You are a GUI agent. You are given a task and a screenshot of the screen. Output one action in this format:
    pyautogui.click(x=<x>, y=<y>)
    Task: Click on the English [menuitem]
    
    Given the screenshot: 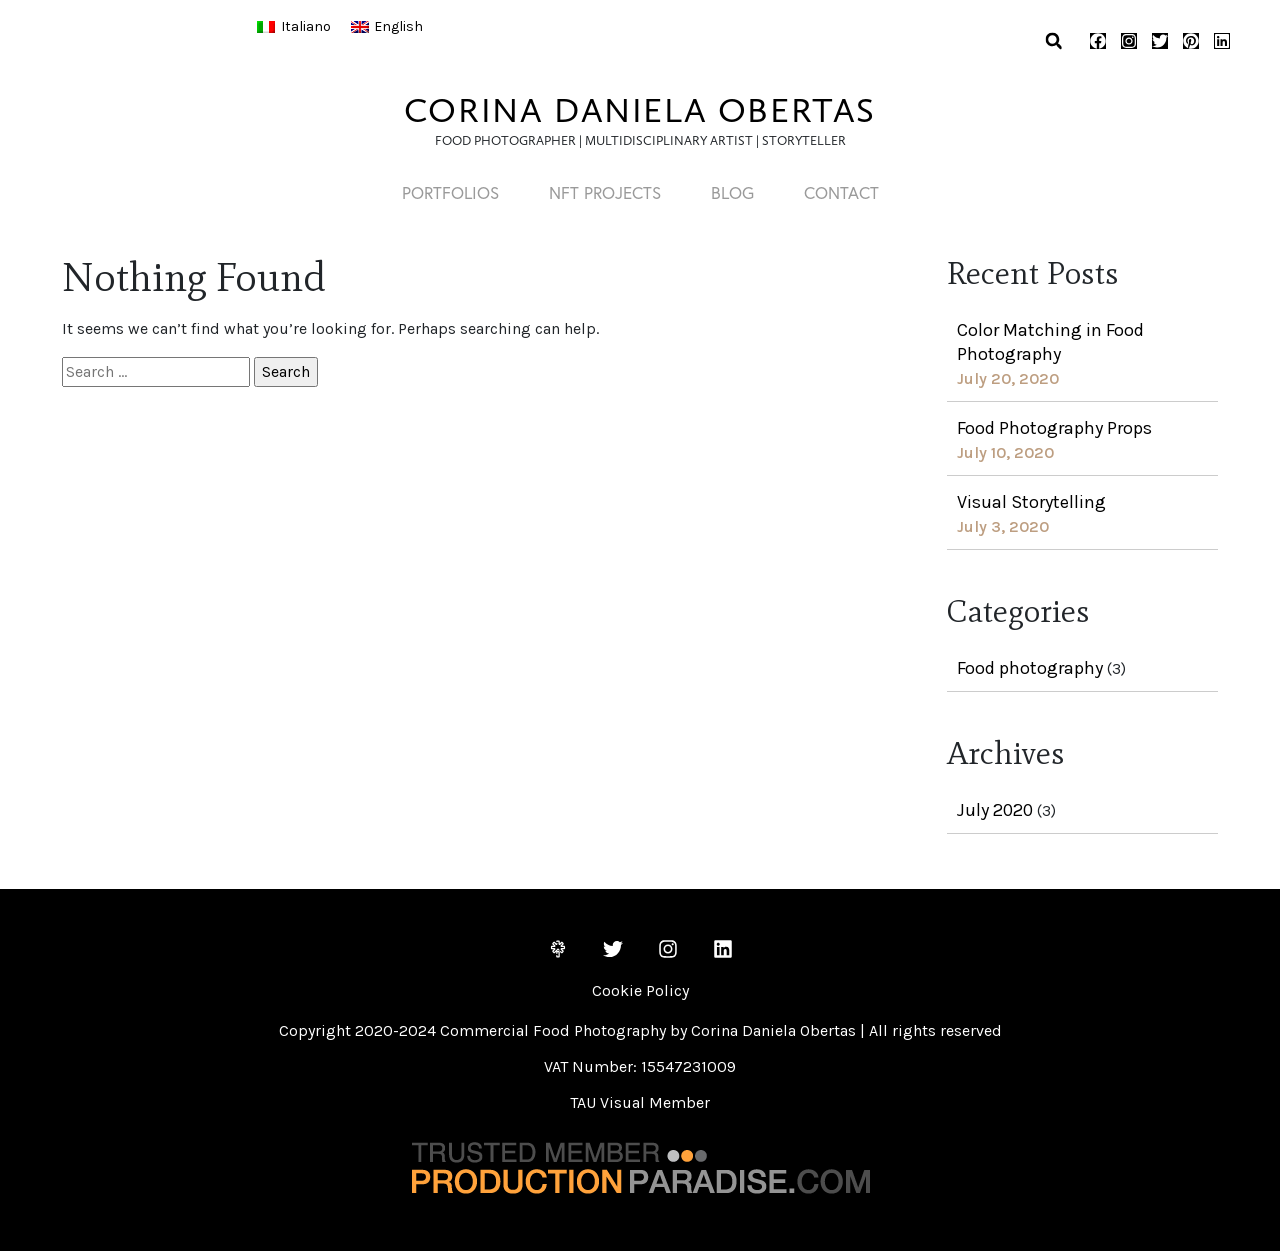 What is the action you would take?
    pyautogui.click(x=398, y=26)
    